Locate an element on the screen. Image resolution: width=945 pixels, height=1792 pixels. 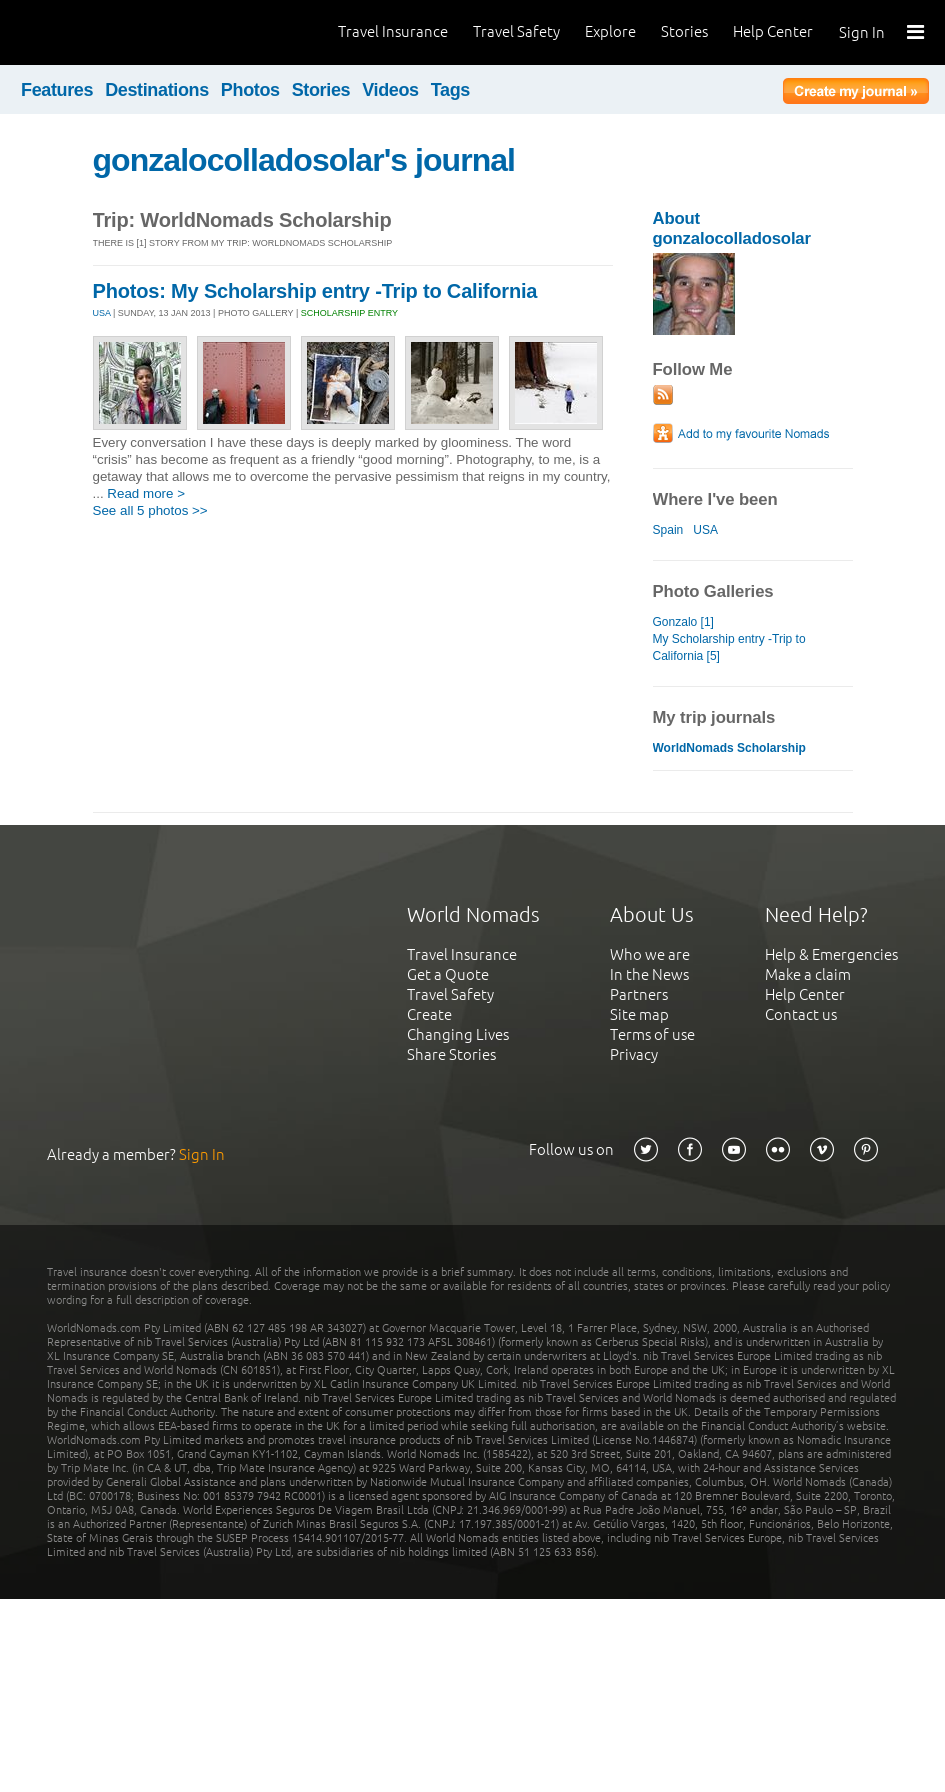
gonzalocolladosolar's journal is located at coordinates (304, 160).